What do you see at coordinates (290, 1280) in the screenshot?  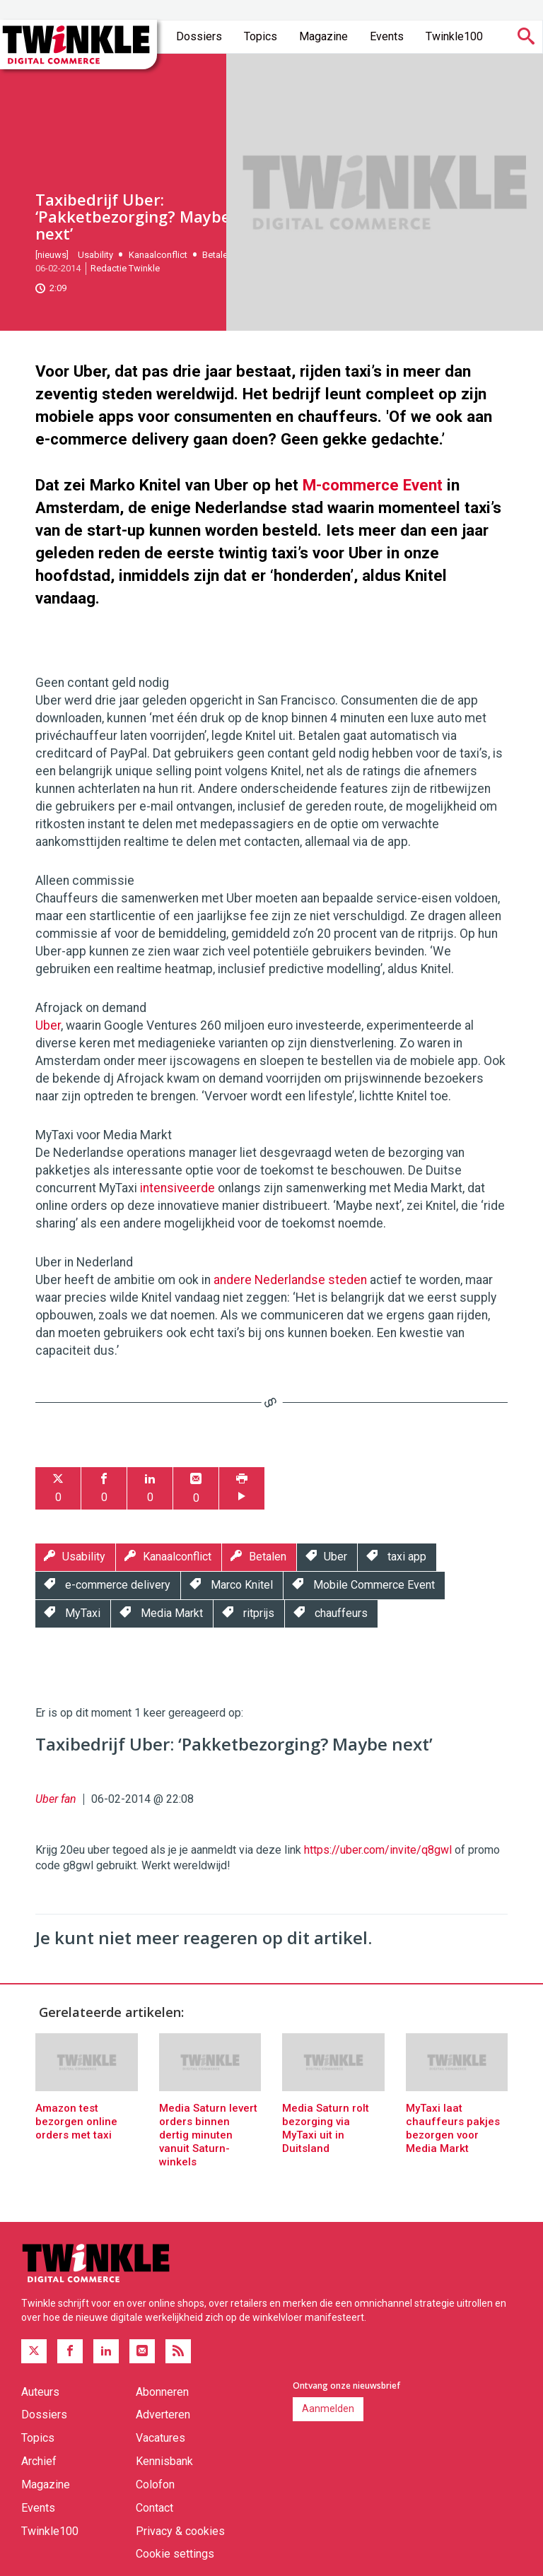 I see `andere Nederlandse steden` at bounding box center [290, 1280].